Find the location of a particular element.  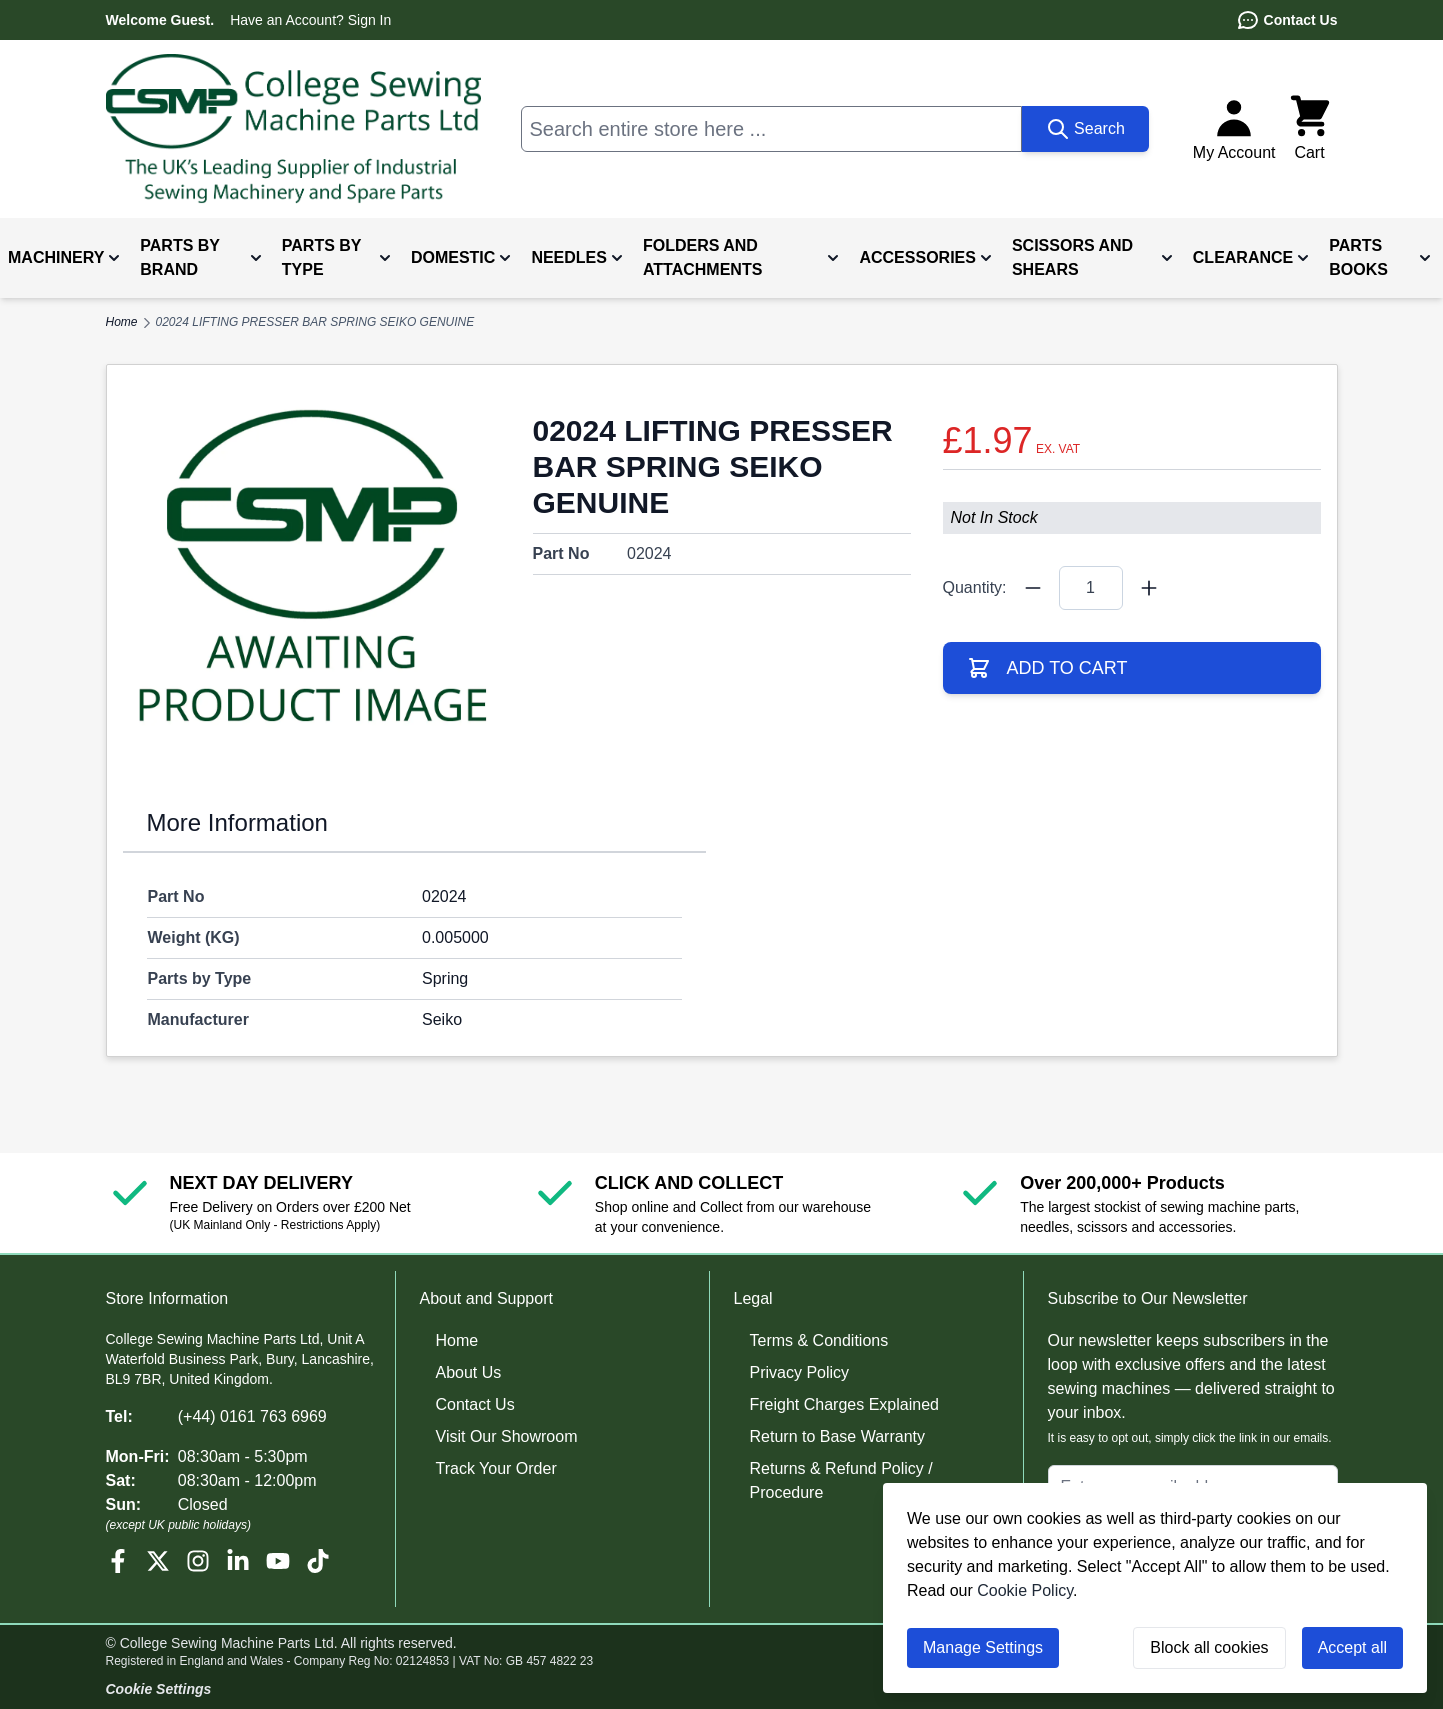

[My Account] is located at coordinates (1234, 129).